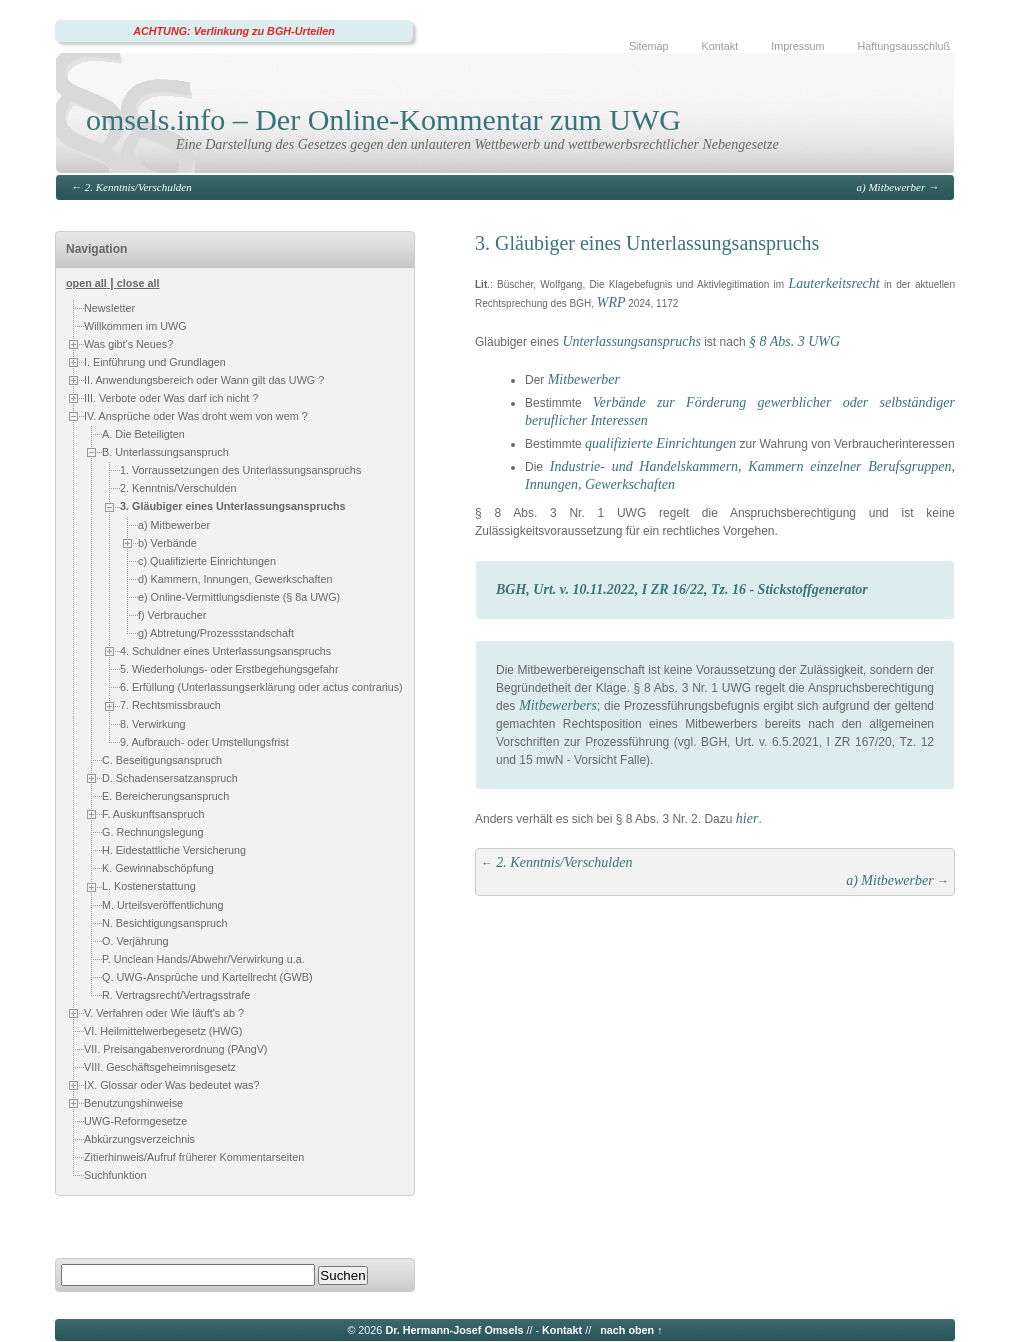  Describe the element at coordinates (203, 959) in the screenshot. I see `P. Unclean Hands/Abwehr/Verwirkung u.a.` at that location.